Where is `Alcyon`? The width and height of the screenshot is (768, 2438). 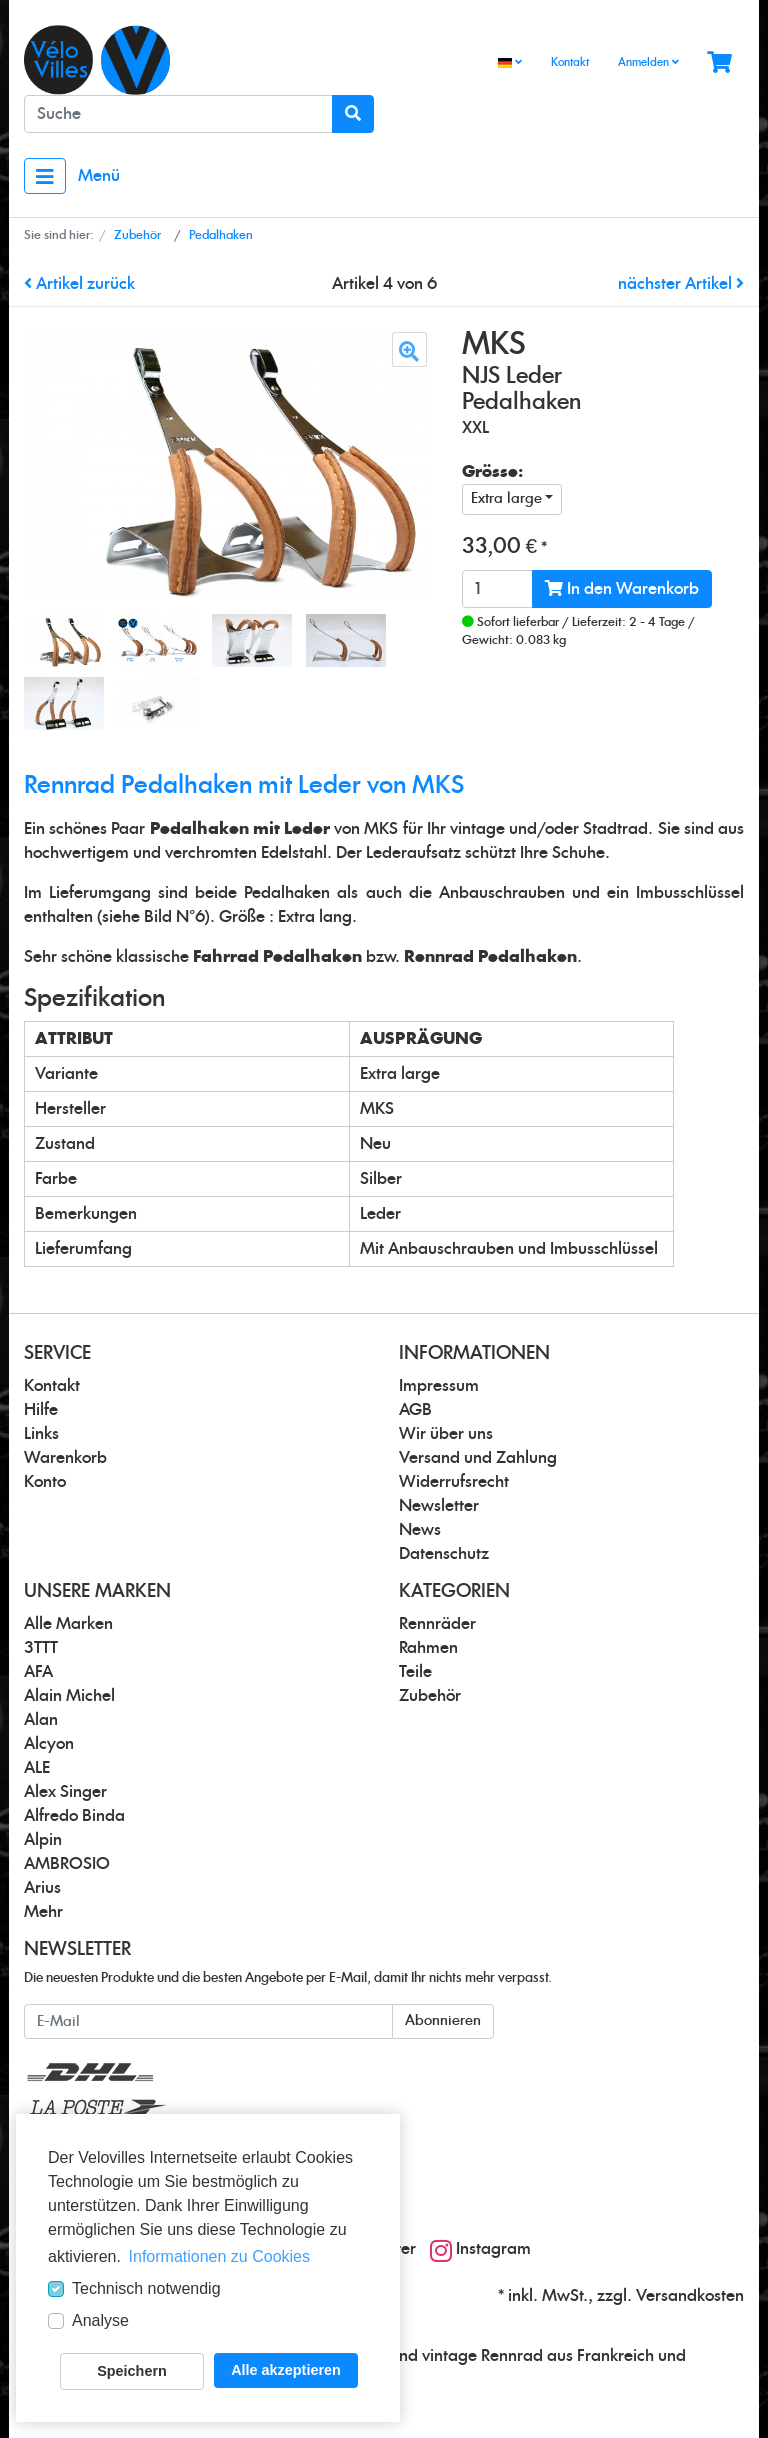
Alcyon is located at coordinates (49, 1744).